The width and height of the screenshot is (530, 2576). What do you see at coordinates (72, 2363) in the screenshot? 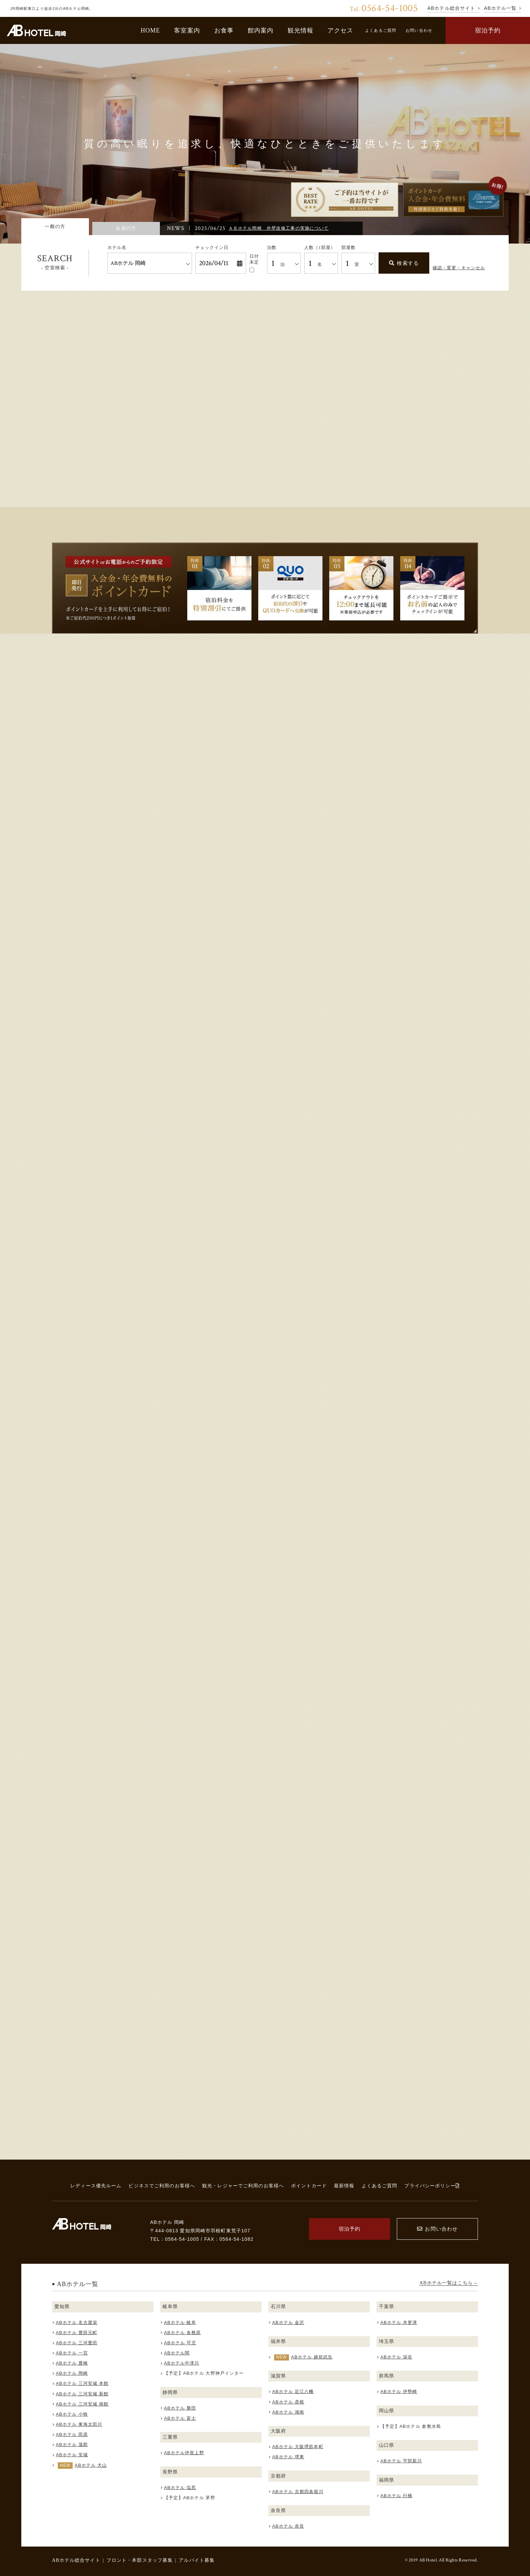
I see `ABホテル 豊橋` at bounding box center [72, 2363].